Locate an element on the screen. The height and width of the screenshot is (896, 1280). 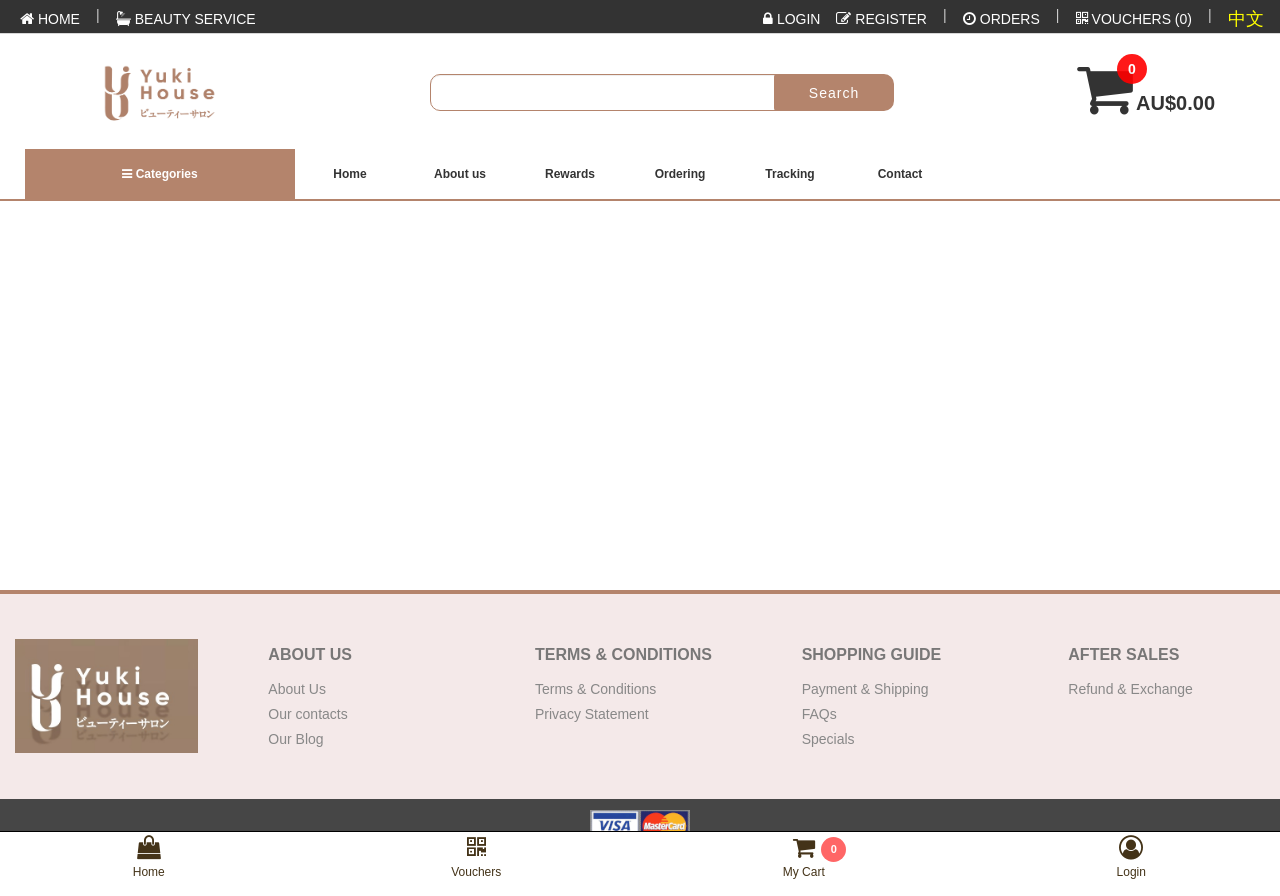
Privacy Statement is located at coordinates (592, 714).